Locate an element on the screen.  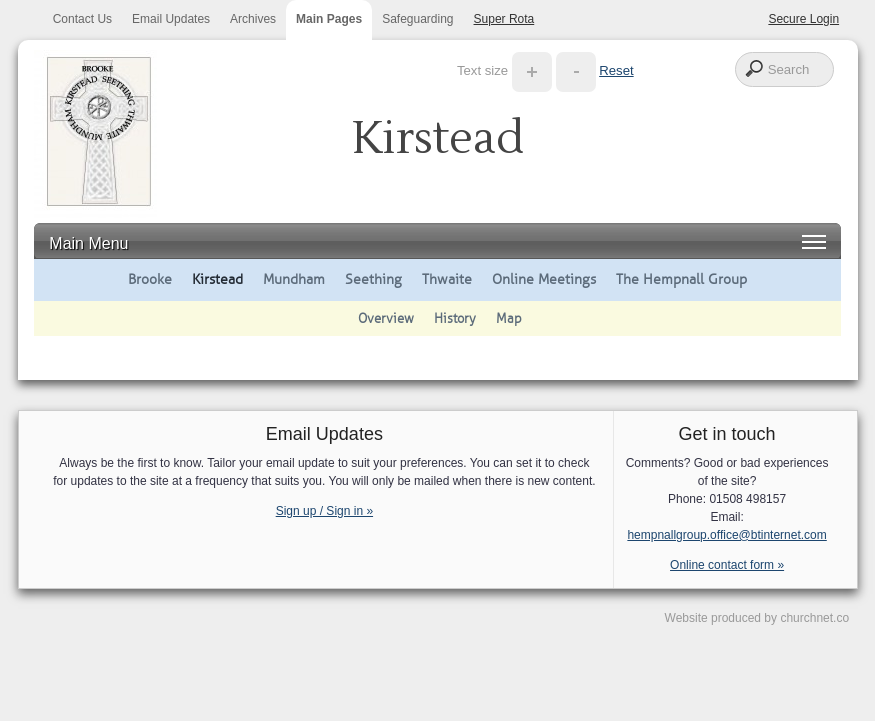
Sign up / Sign in » is located at coordinates (324, 511).